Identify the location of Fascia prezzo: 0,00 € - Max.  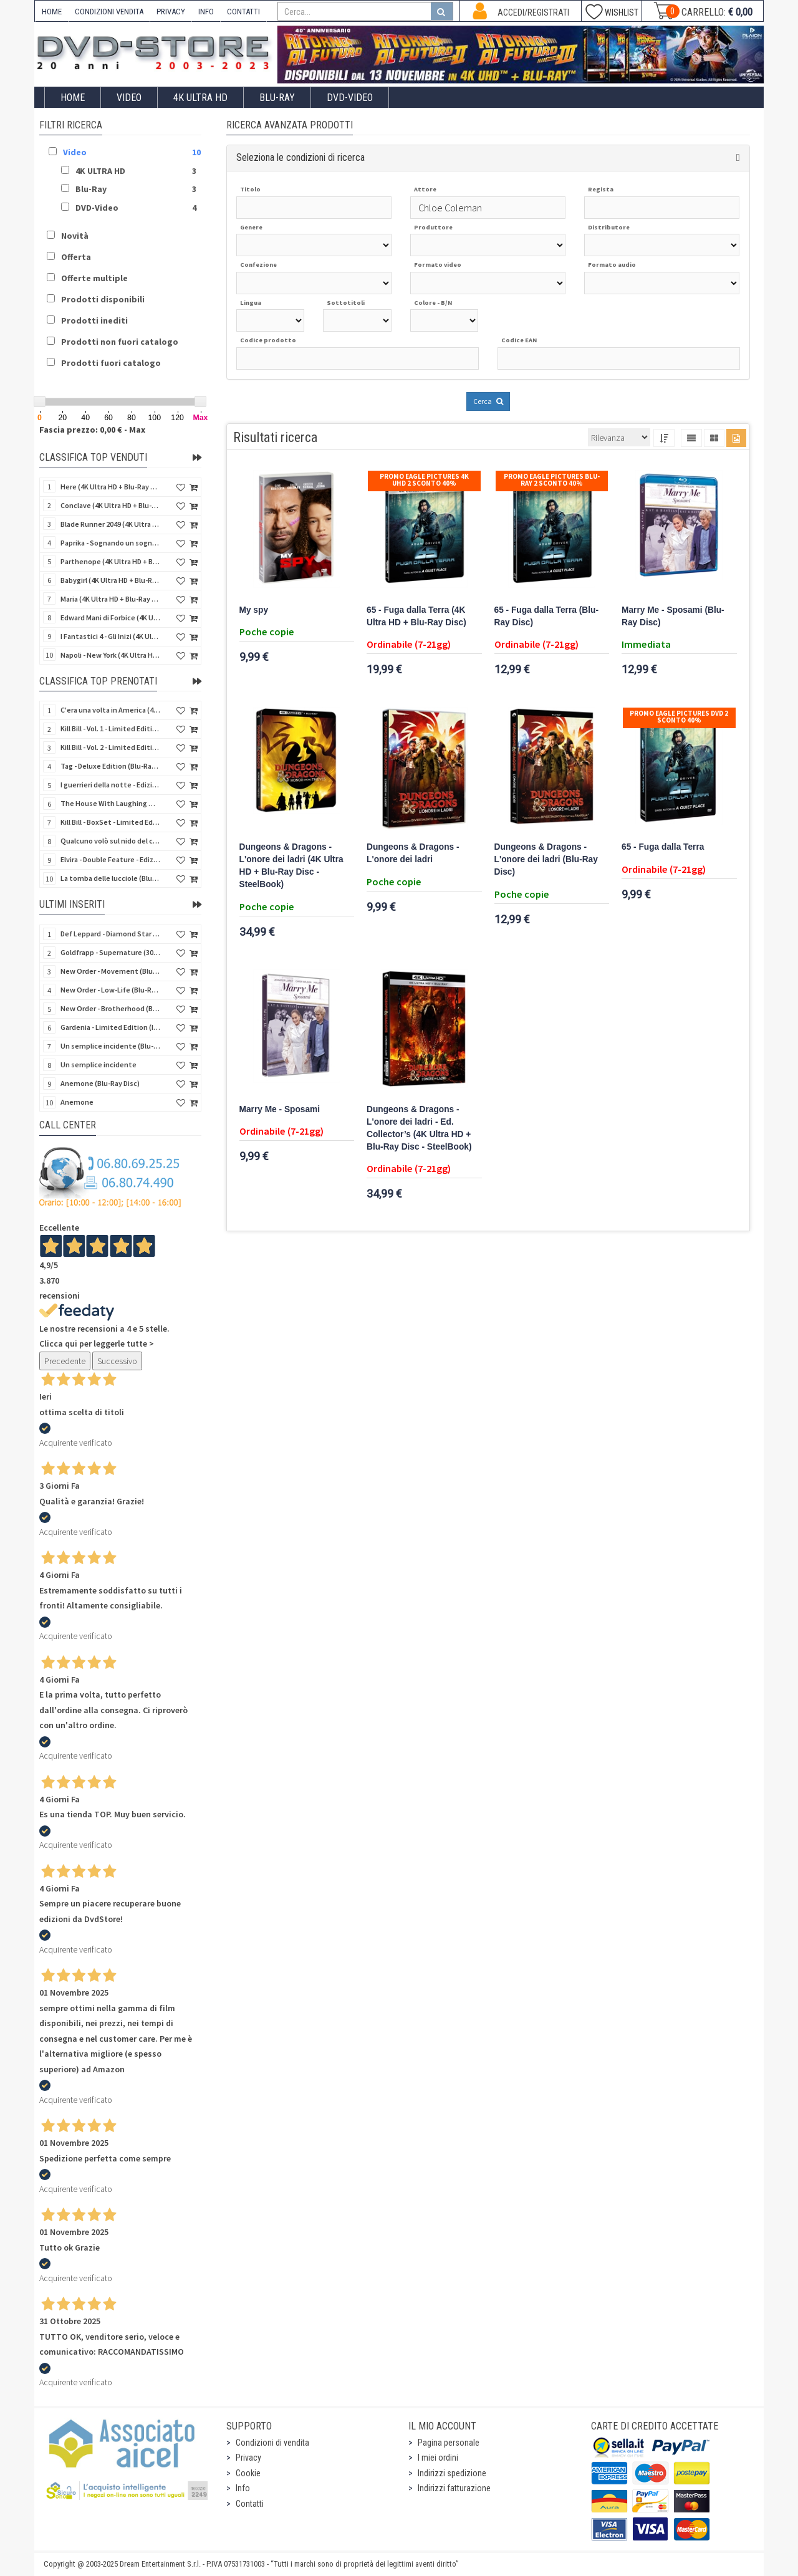
(92, 429).